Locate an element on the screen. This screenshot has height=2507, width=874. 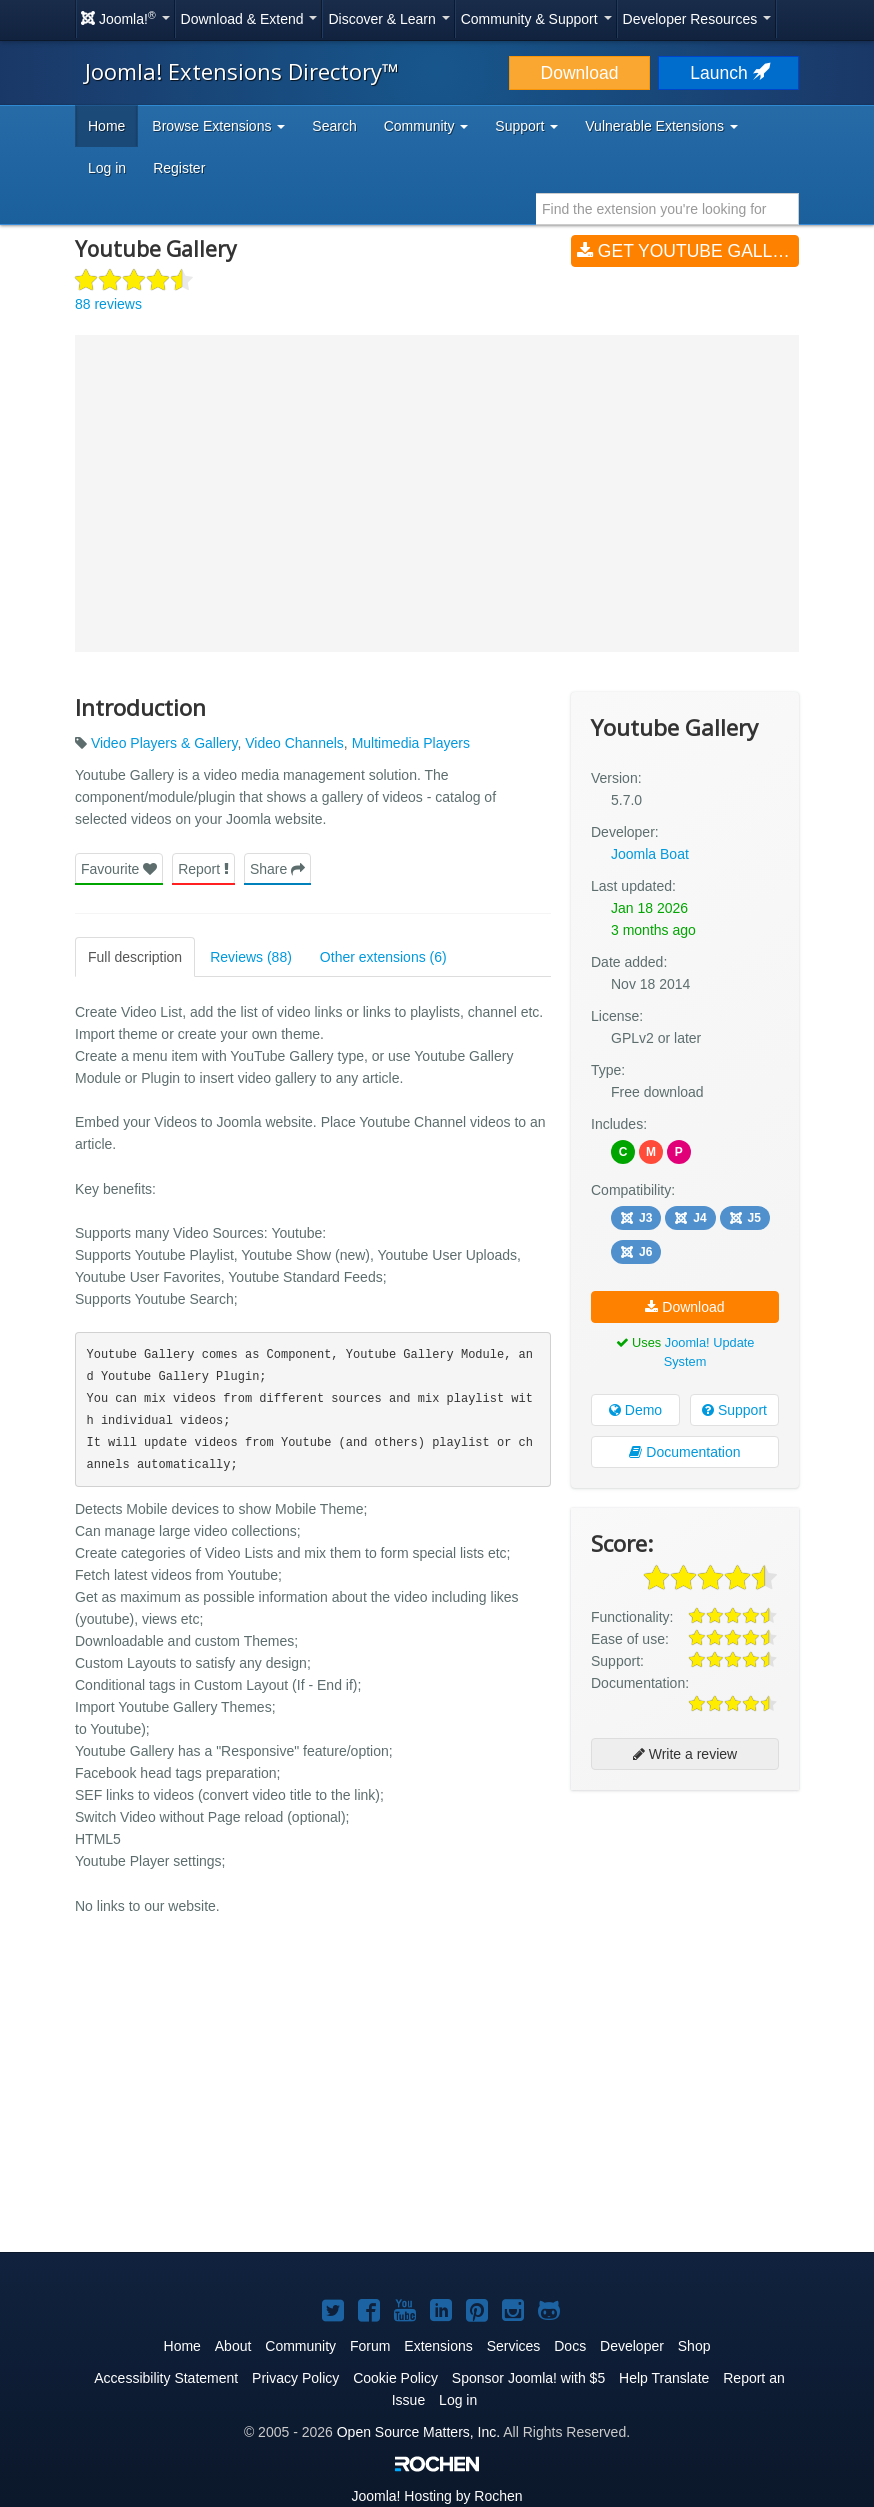
Accessibility Statement is located at coordinates (166, 2378).